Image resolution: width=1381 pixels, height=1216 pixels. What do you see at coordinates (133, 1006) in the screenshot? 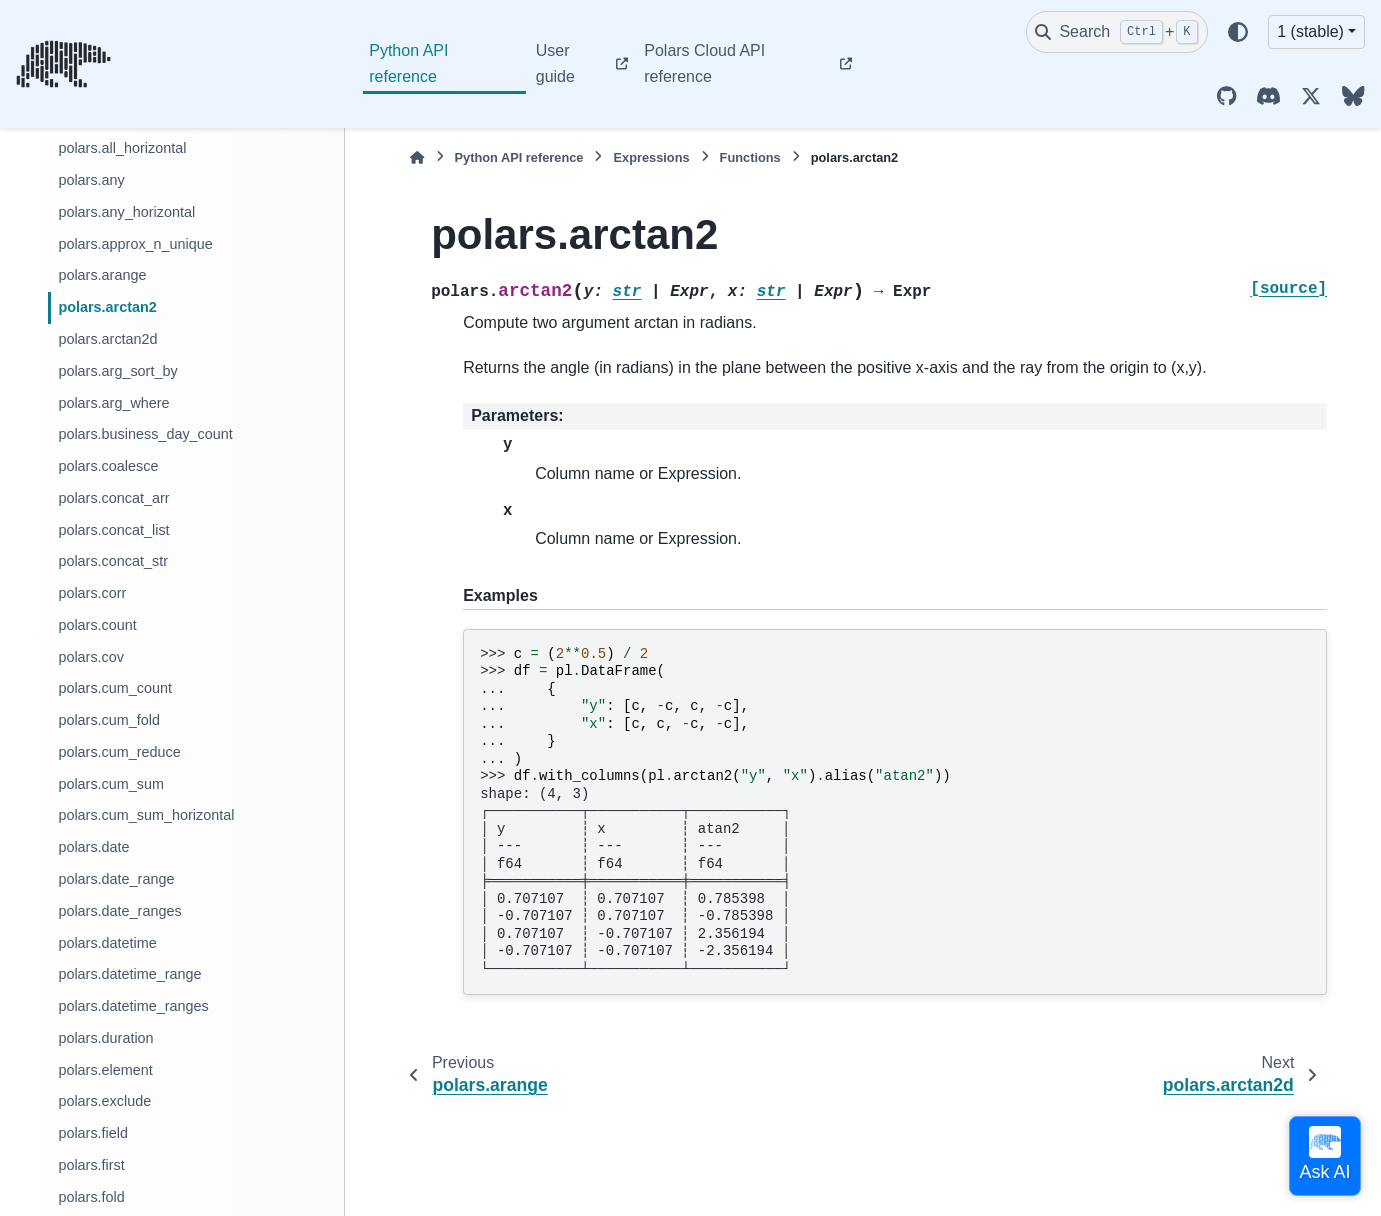
I see `polars.datetime_ranges` at bounding box center [133, 1006].